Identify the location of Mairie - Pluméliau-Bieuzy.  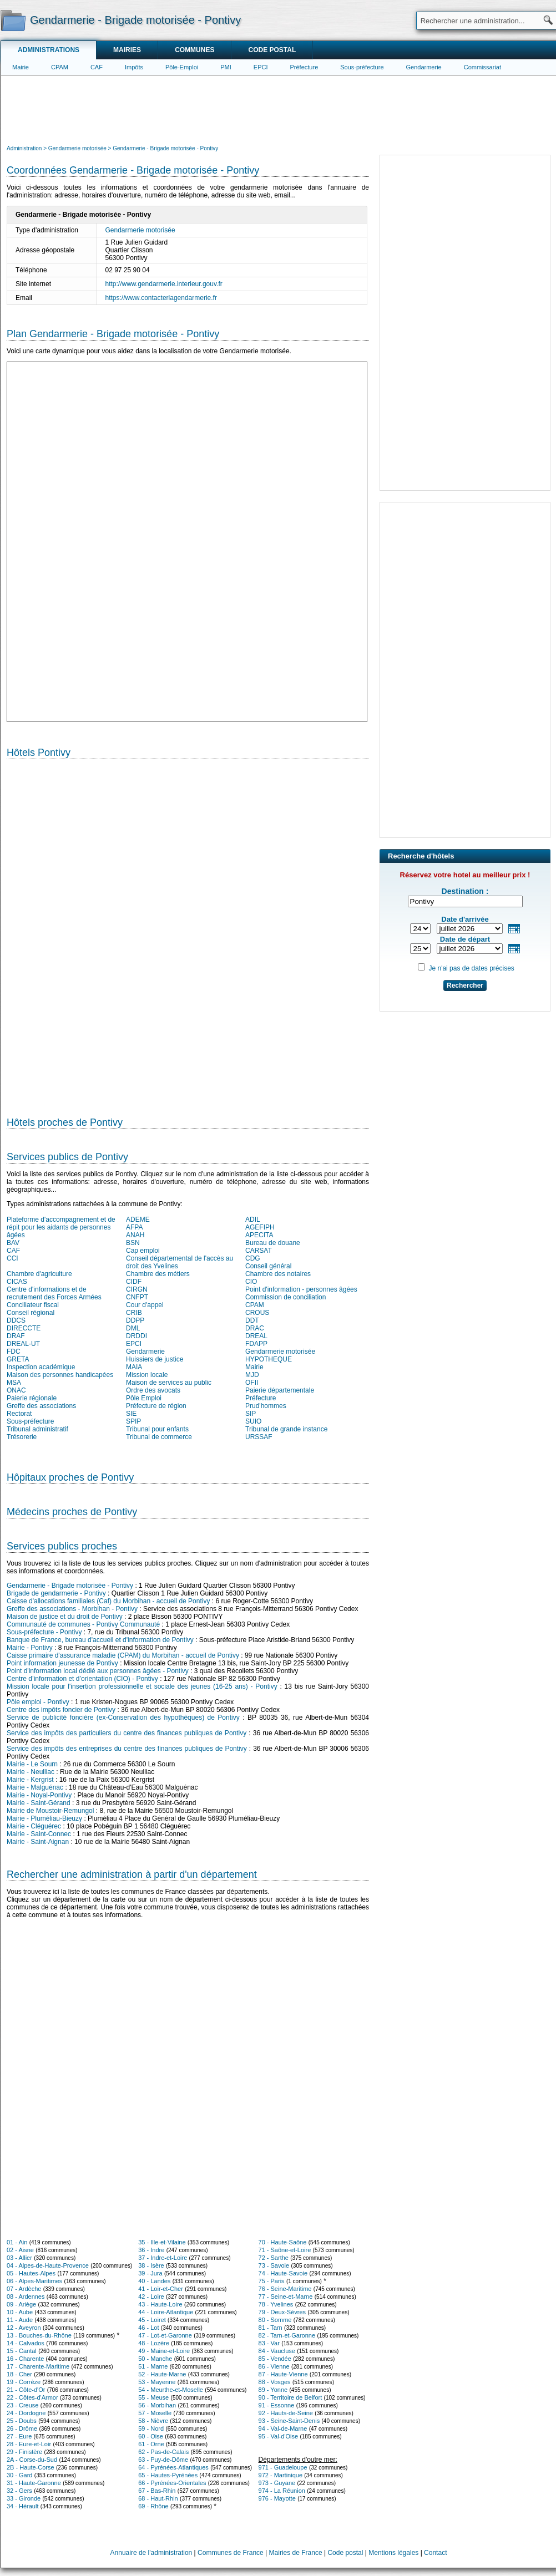
(44, 1818).